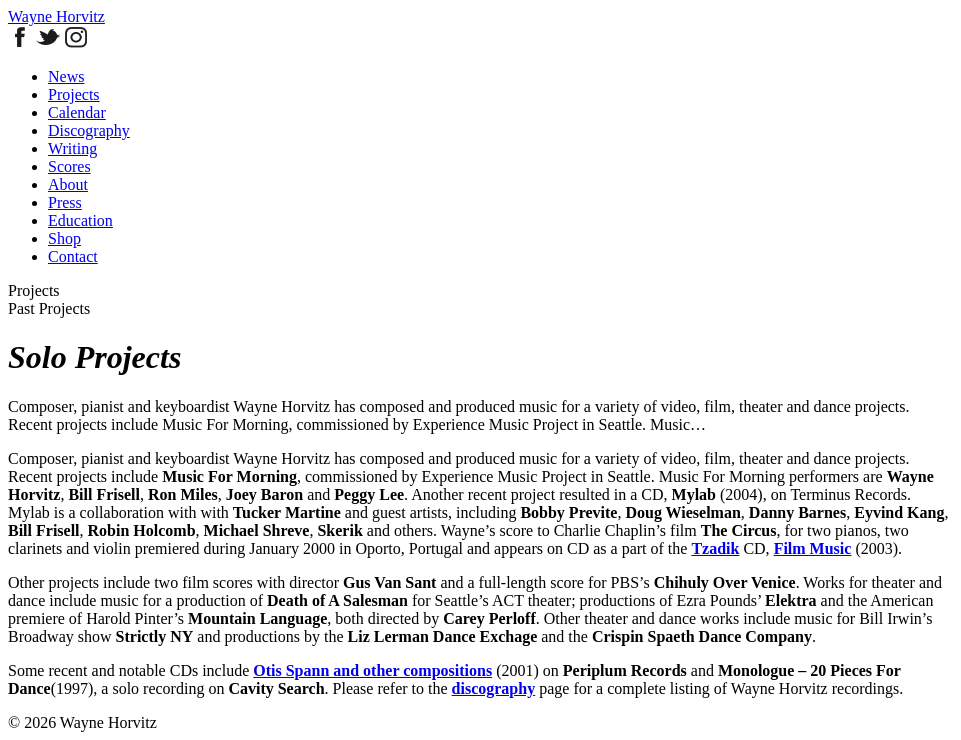  I want to click on Wayne Horvitz, so click(56, 16).